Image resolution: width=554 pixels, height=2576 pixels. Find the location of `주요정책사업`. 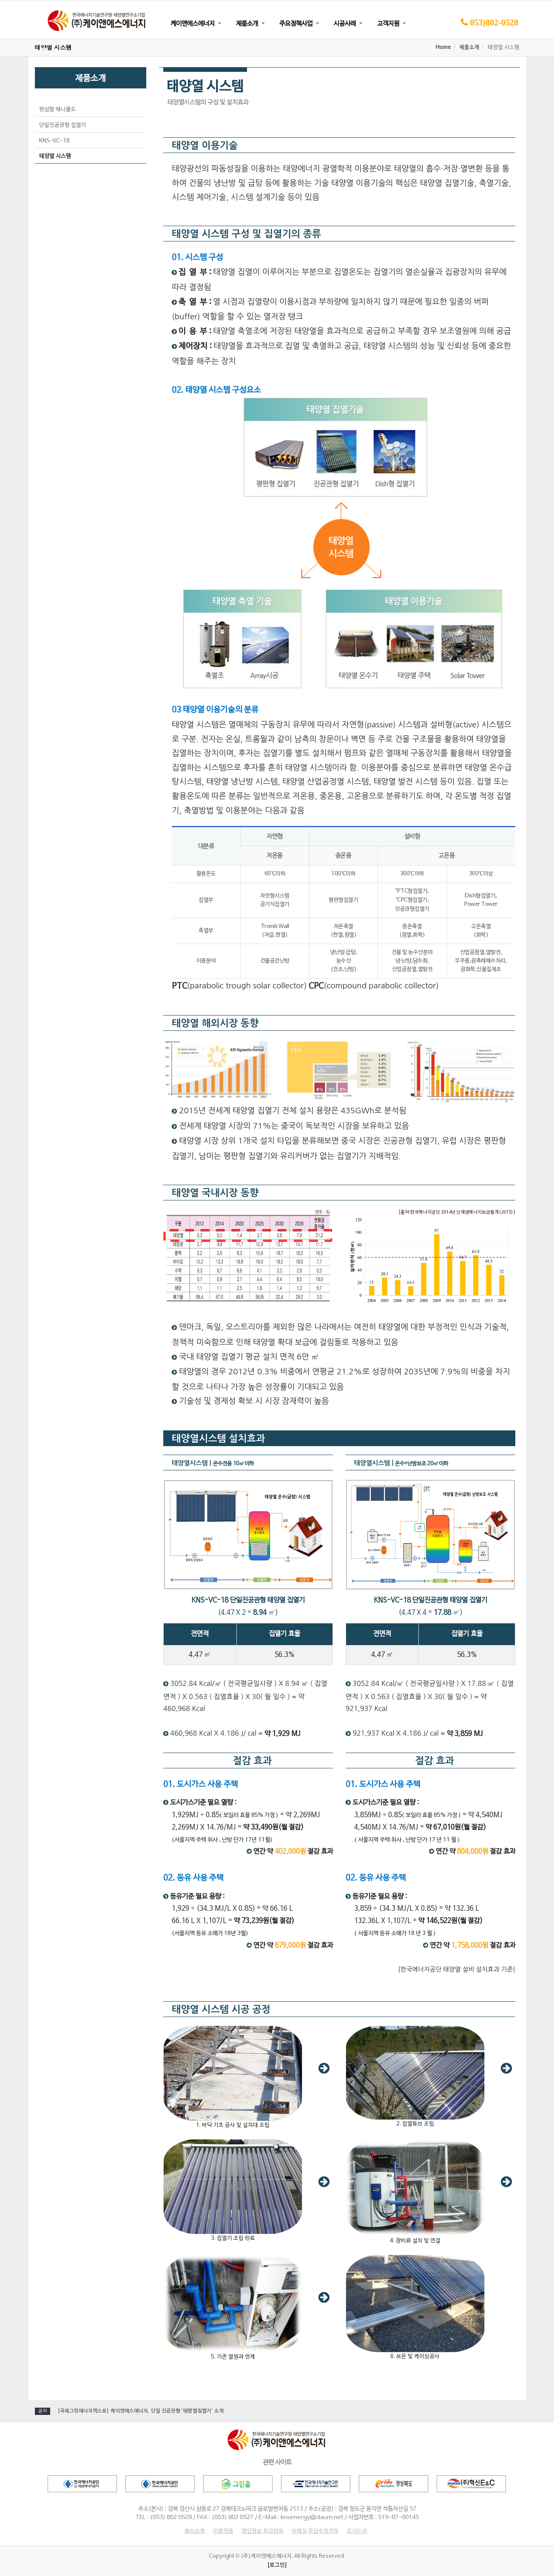

주요정책사업 is located at coordinates (296, 23).